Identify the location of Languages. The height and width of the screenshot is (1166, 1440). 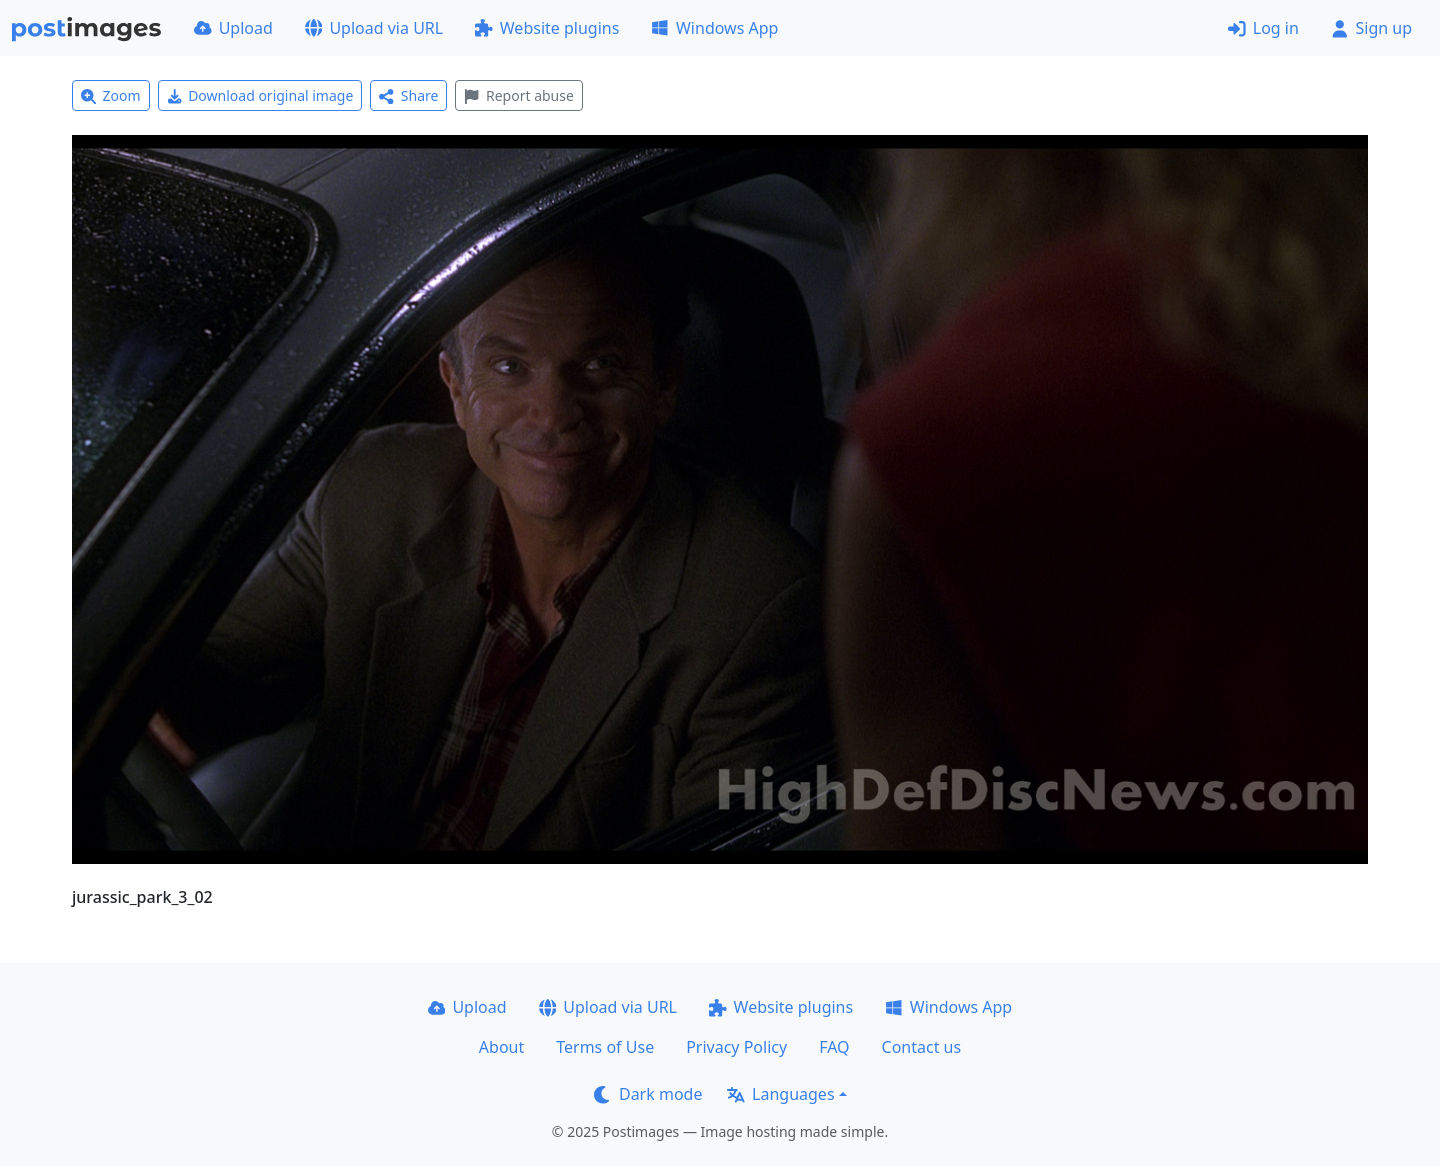
(780, 1094).